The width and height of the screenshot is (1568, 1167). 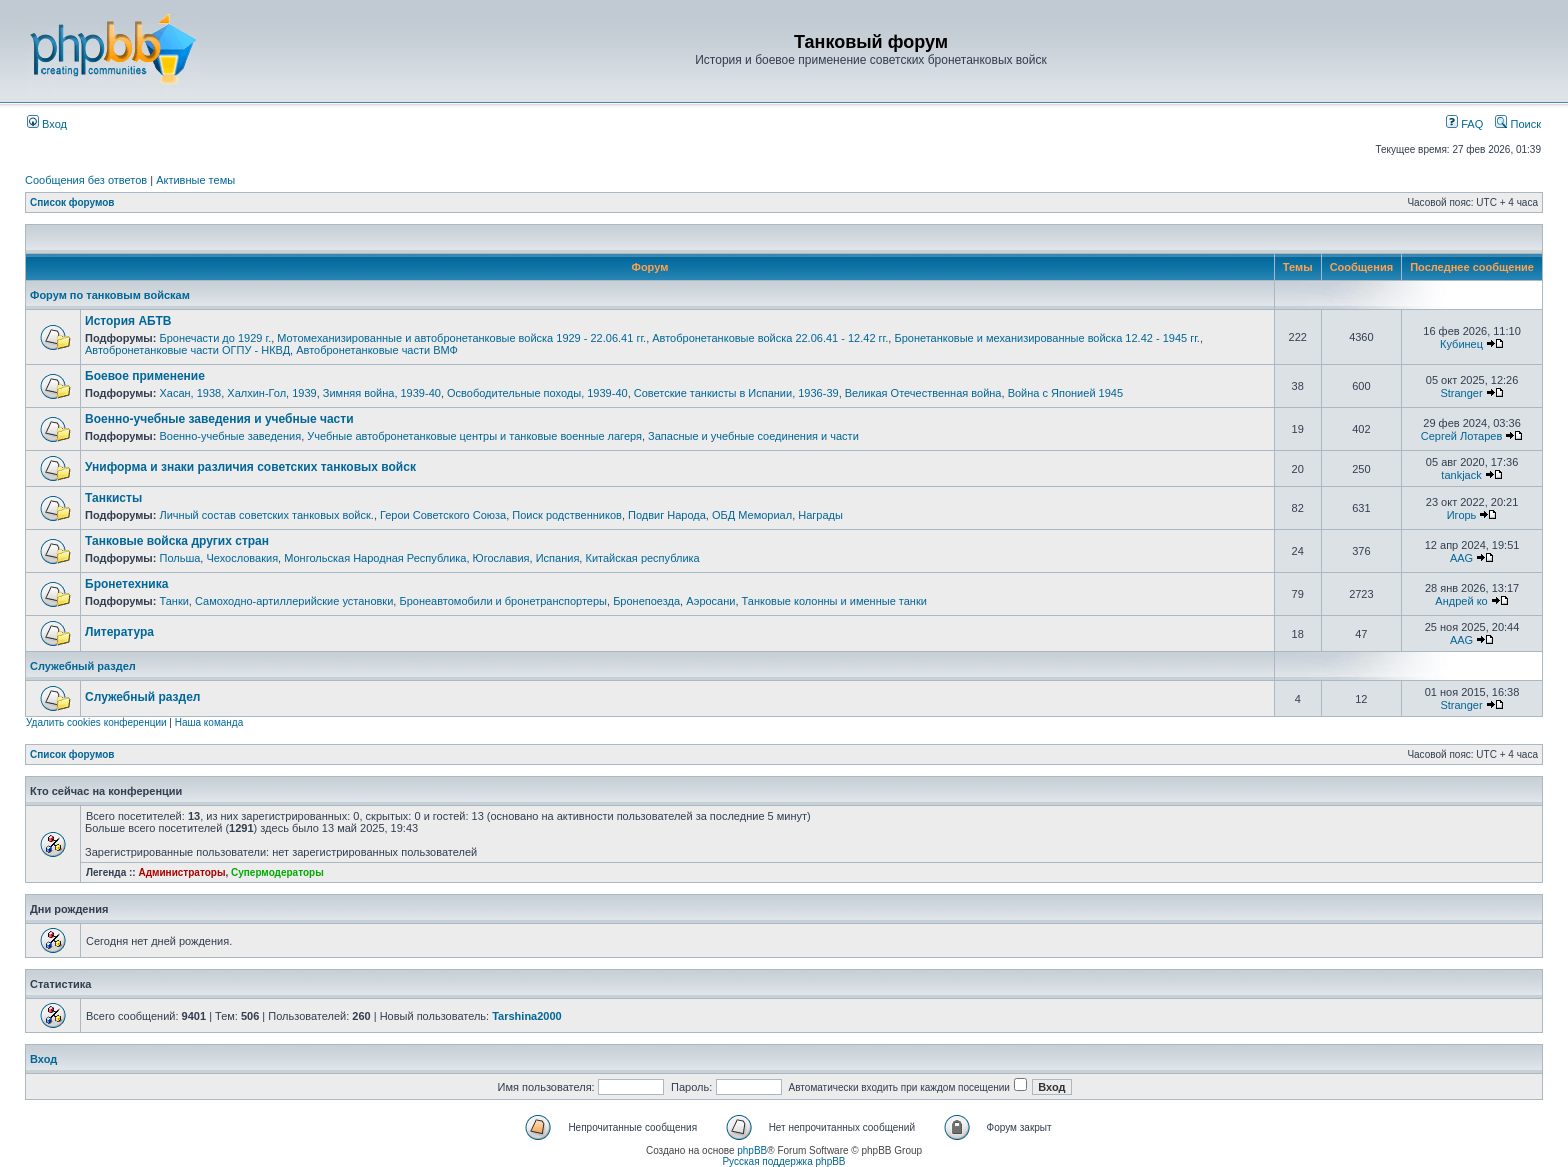 What do you see at coordinates (736, 393) in the screenshot?
I see `Советские танкисты в Испании, 1936-39` at bounding box center [736, 393].